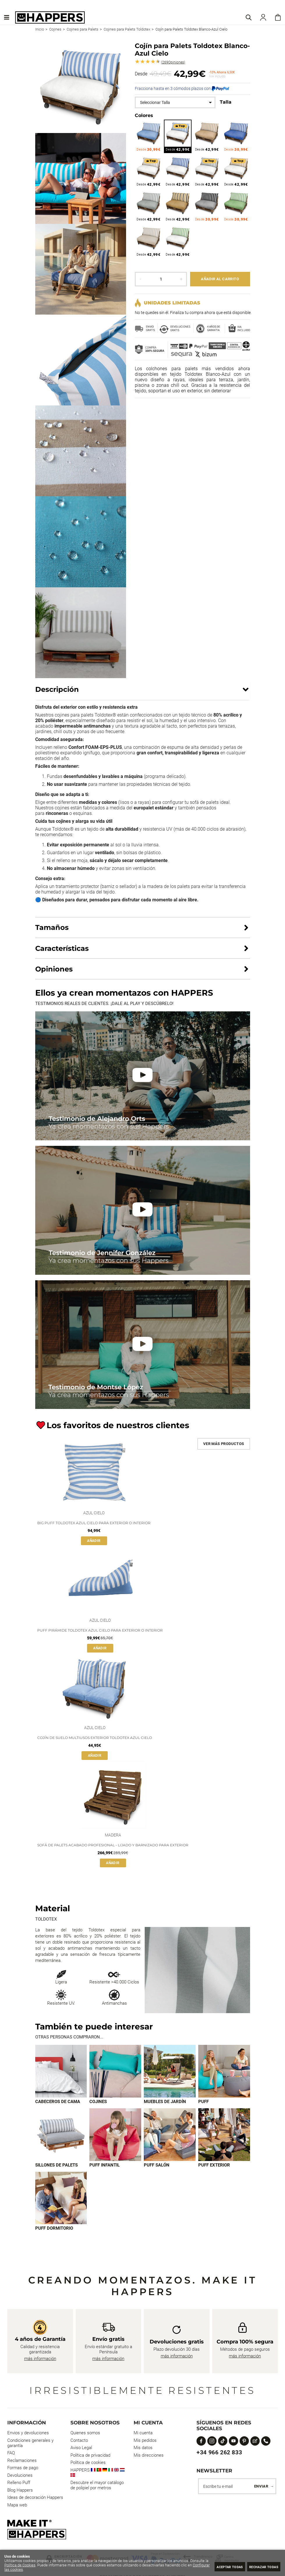  What do you see at coordinates (98, 2102) in the screenshot?
I see `Cojines` at bounding box center [98, 2102].